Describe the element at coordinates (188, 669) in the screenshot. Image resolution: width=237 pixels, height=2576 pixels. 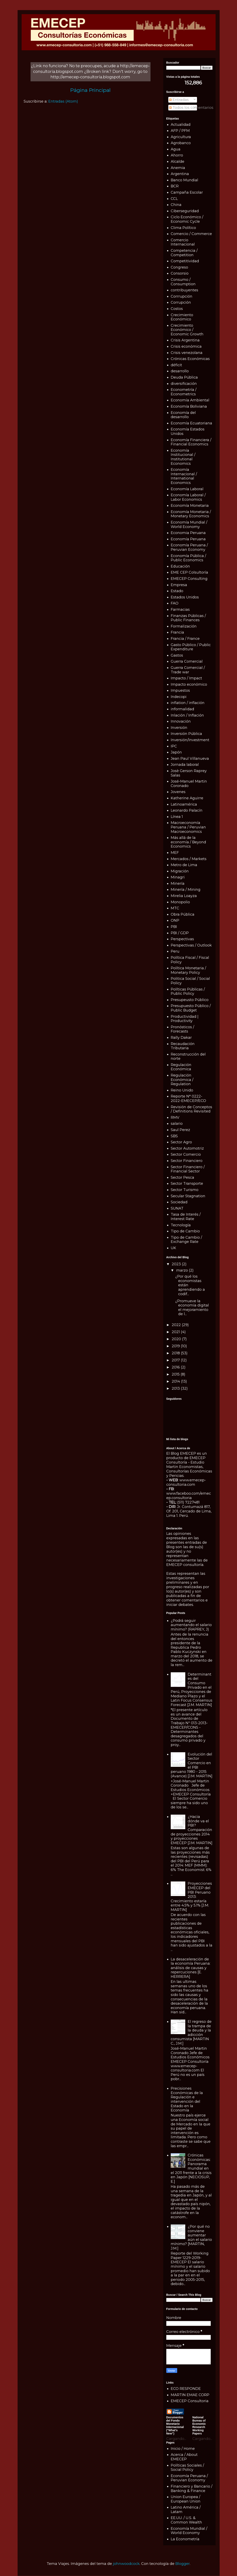
I see `Guerra Comercial / Trade war` at that location.